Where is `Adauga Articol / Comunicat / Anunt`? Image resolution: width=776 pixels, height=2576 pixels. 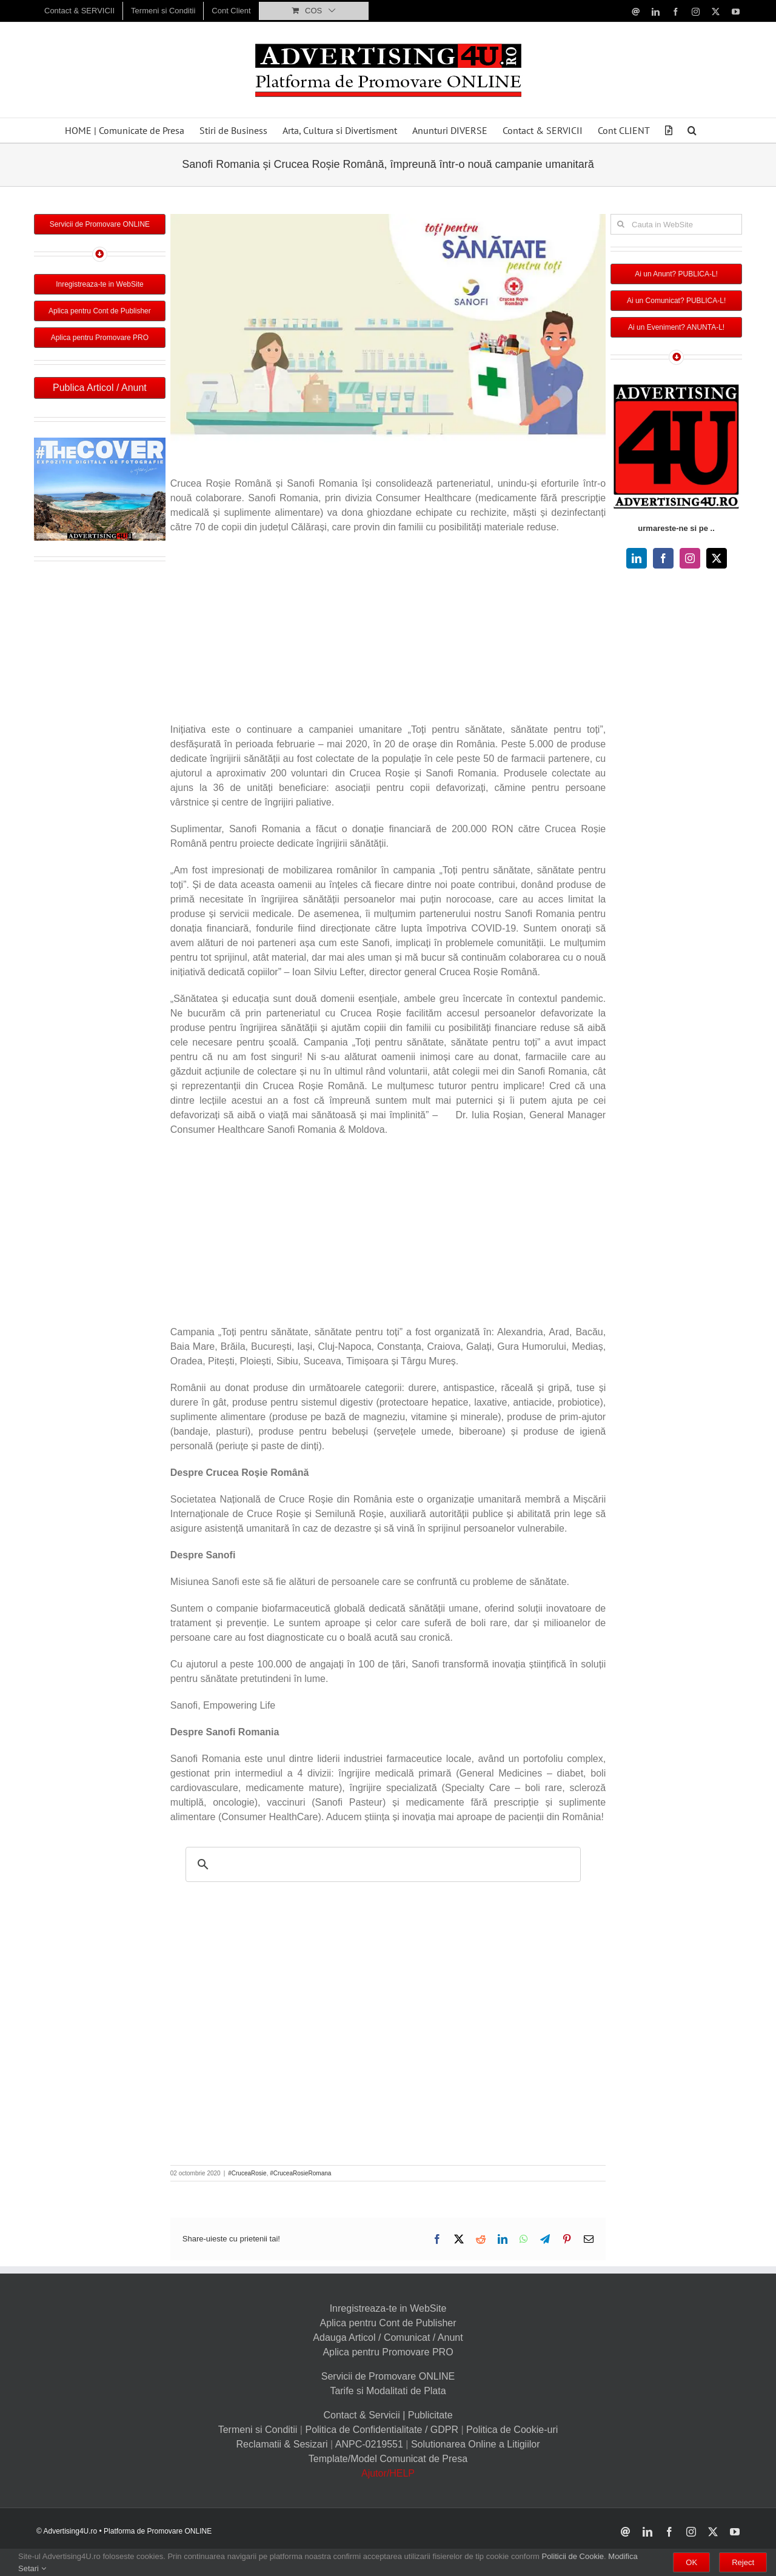 Adauga Articol / Comunicat / Anunt is located at coordinates (388, 2337).